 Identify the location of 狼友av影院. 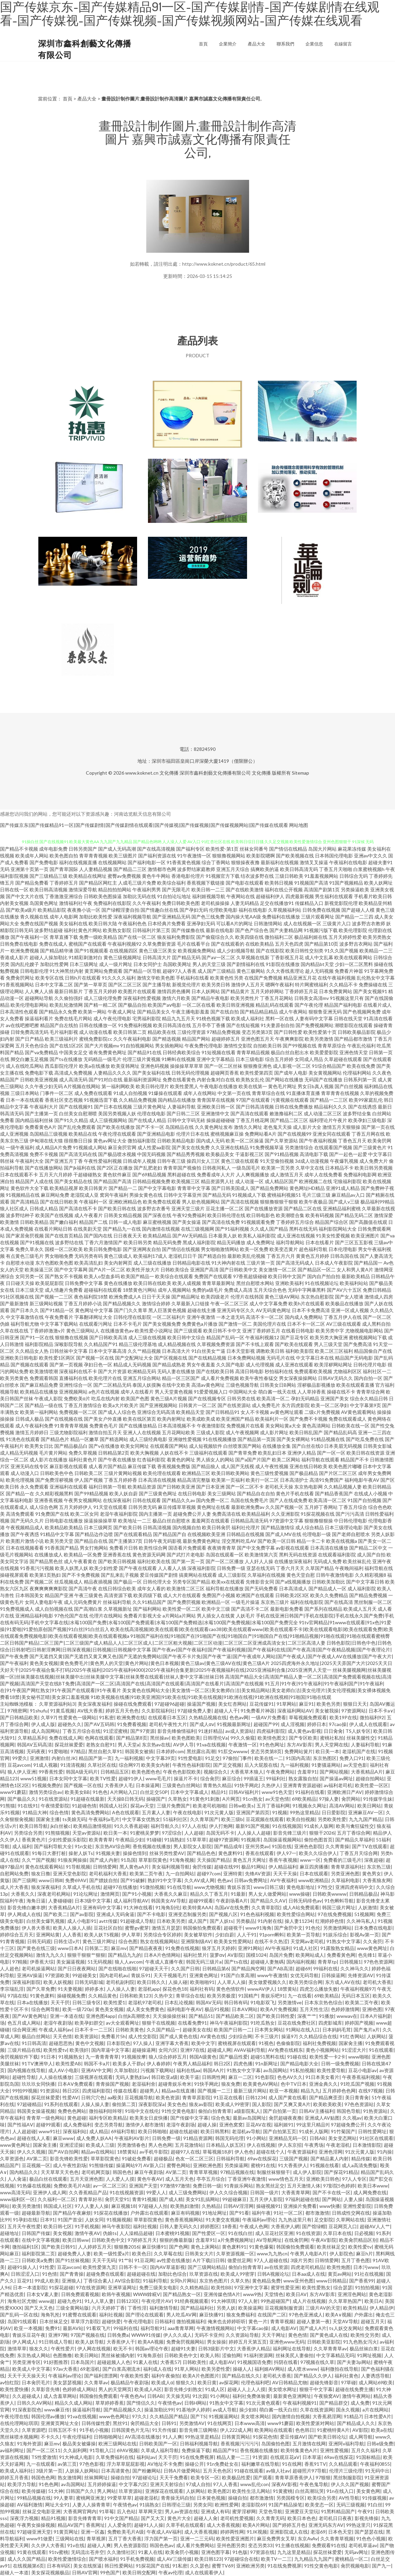
(201, 2104).